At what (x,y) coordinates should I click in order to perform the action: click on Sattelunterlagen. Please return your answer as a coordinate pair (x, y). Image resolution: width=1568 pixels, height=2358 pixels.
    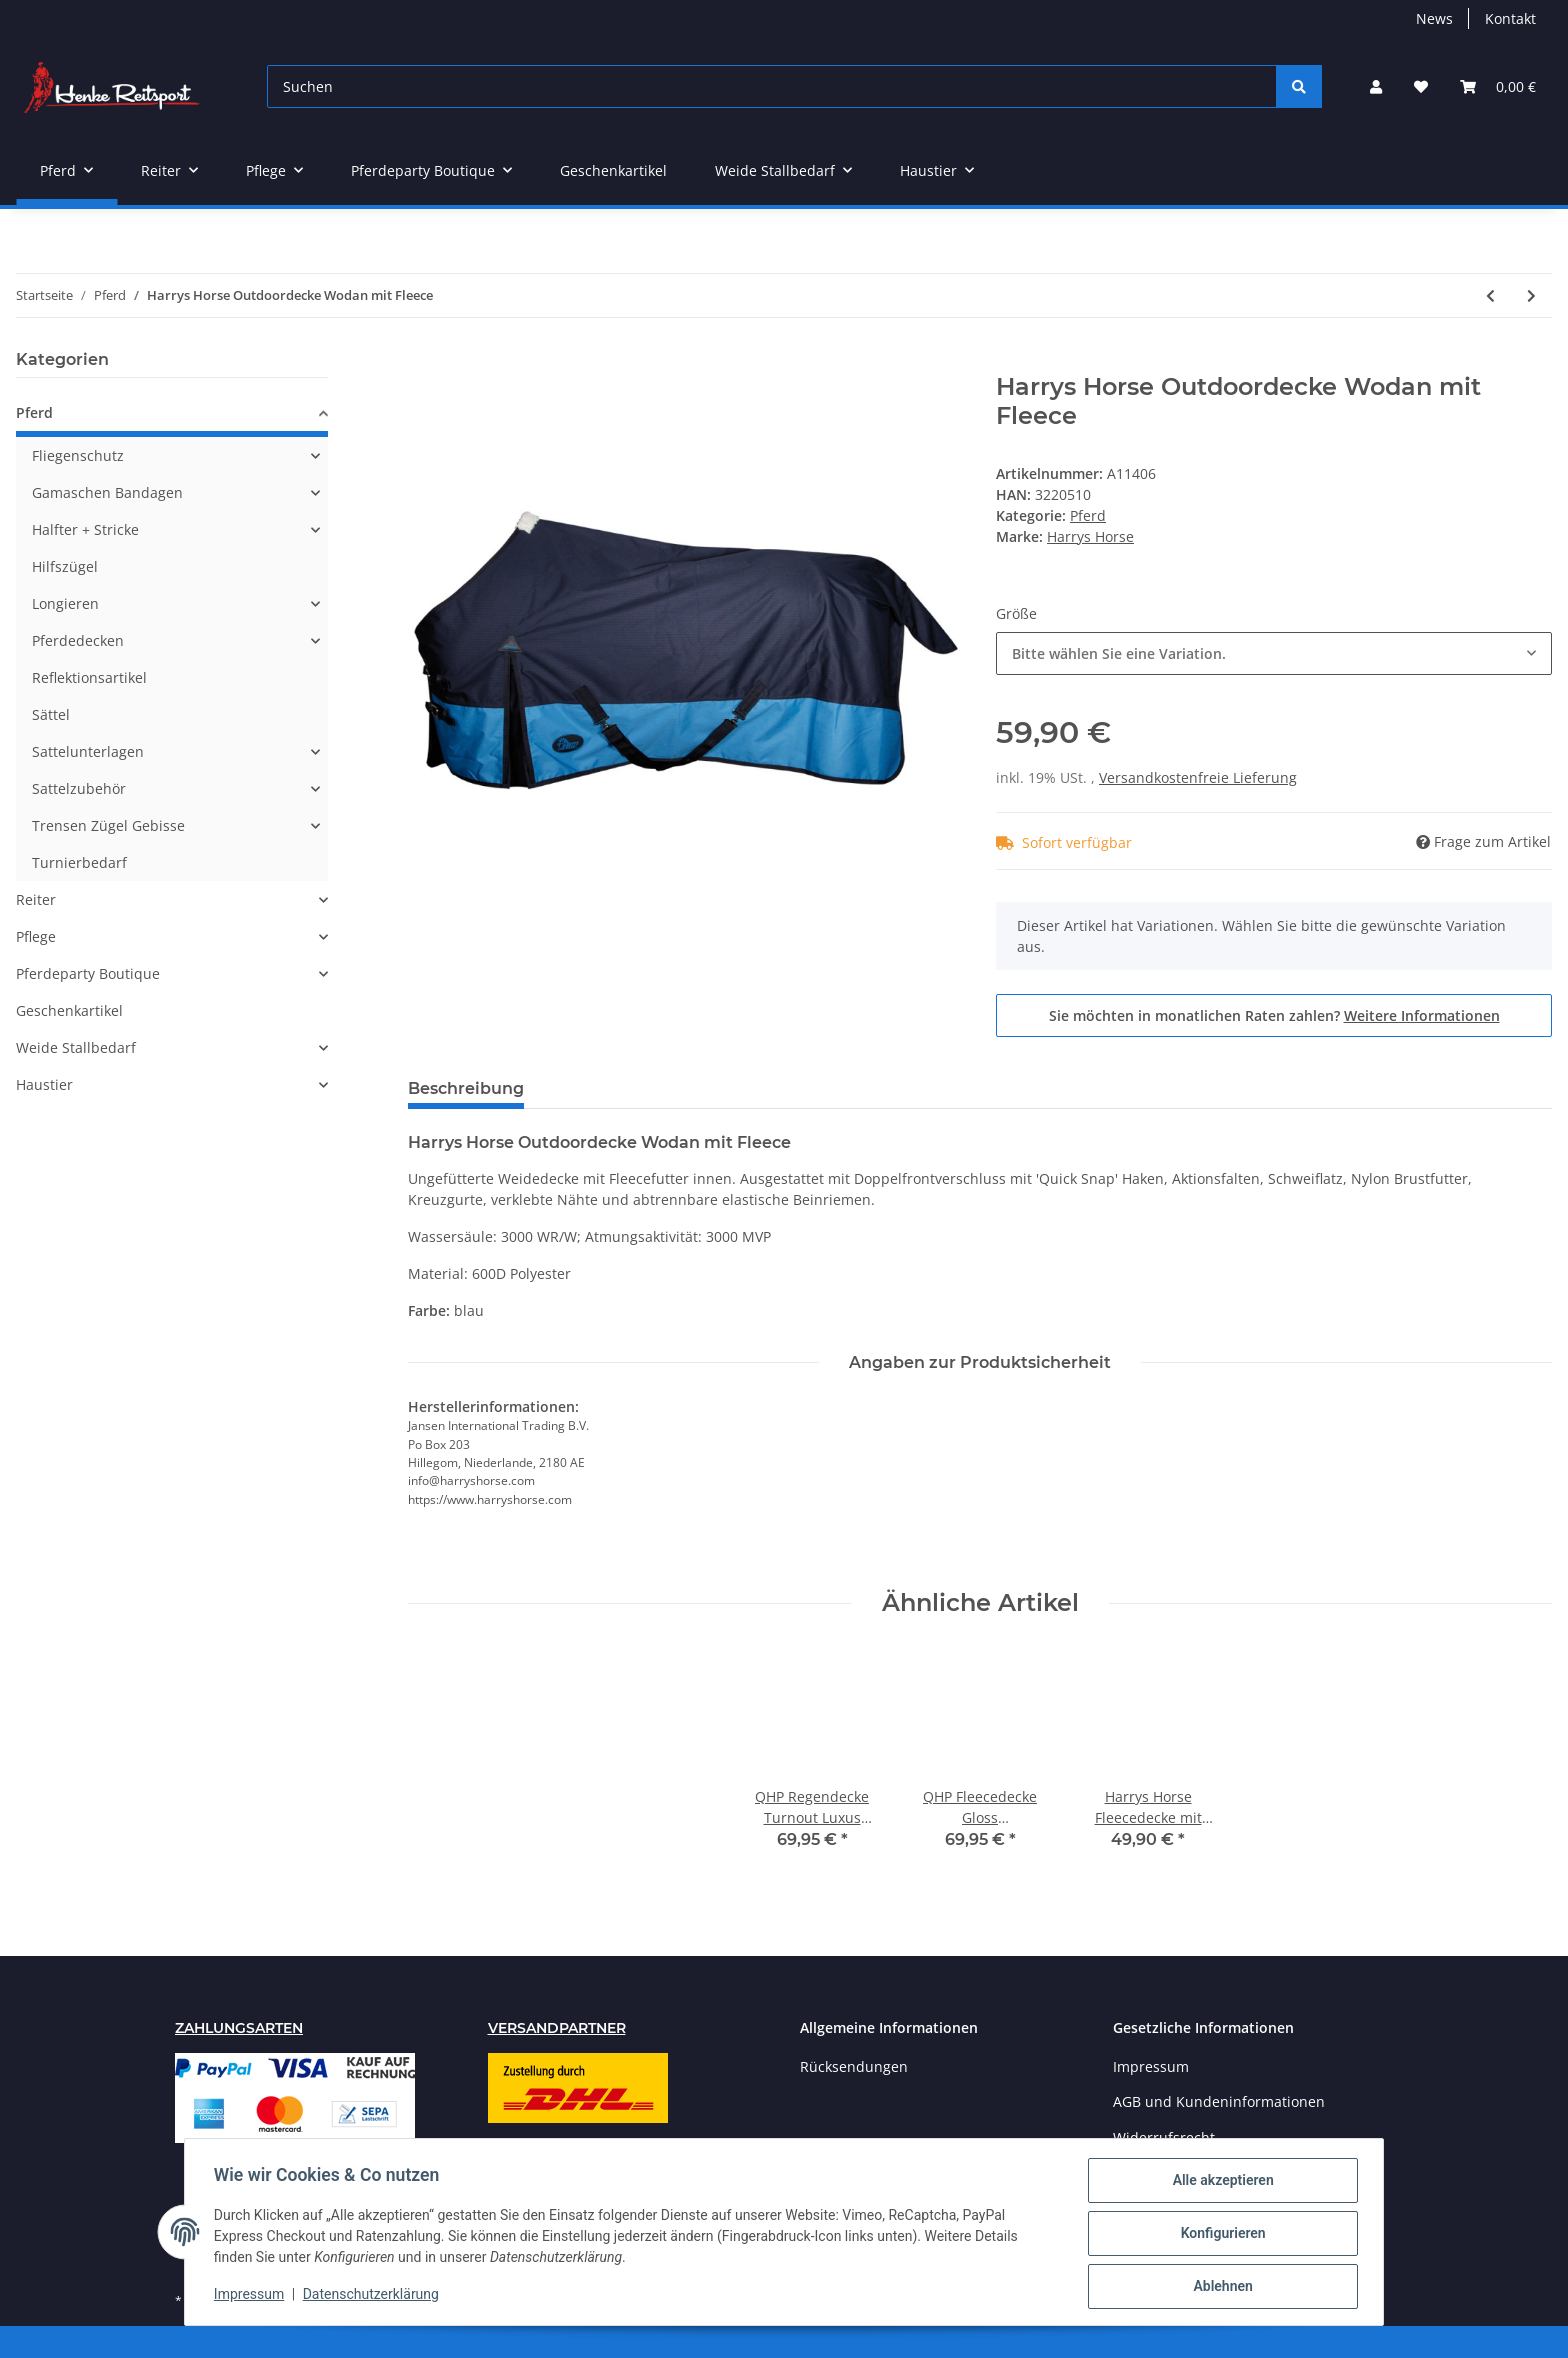
    Looking at the image, I should click on (88, 751).